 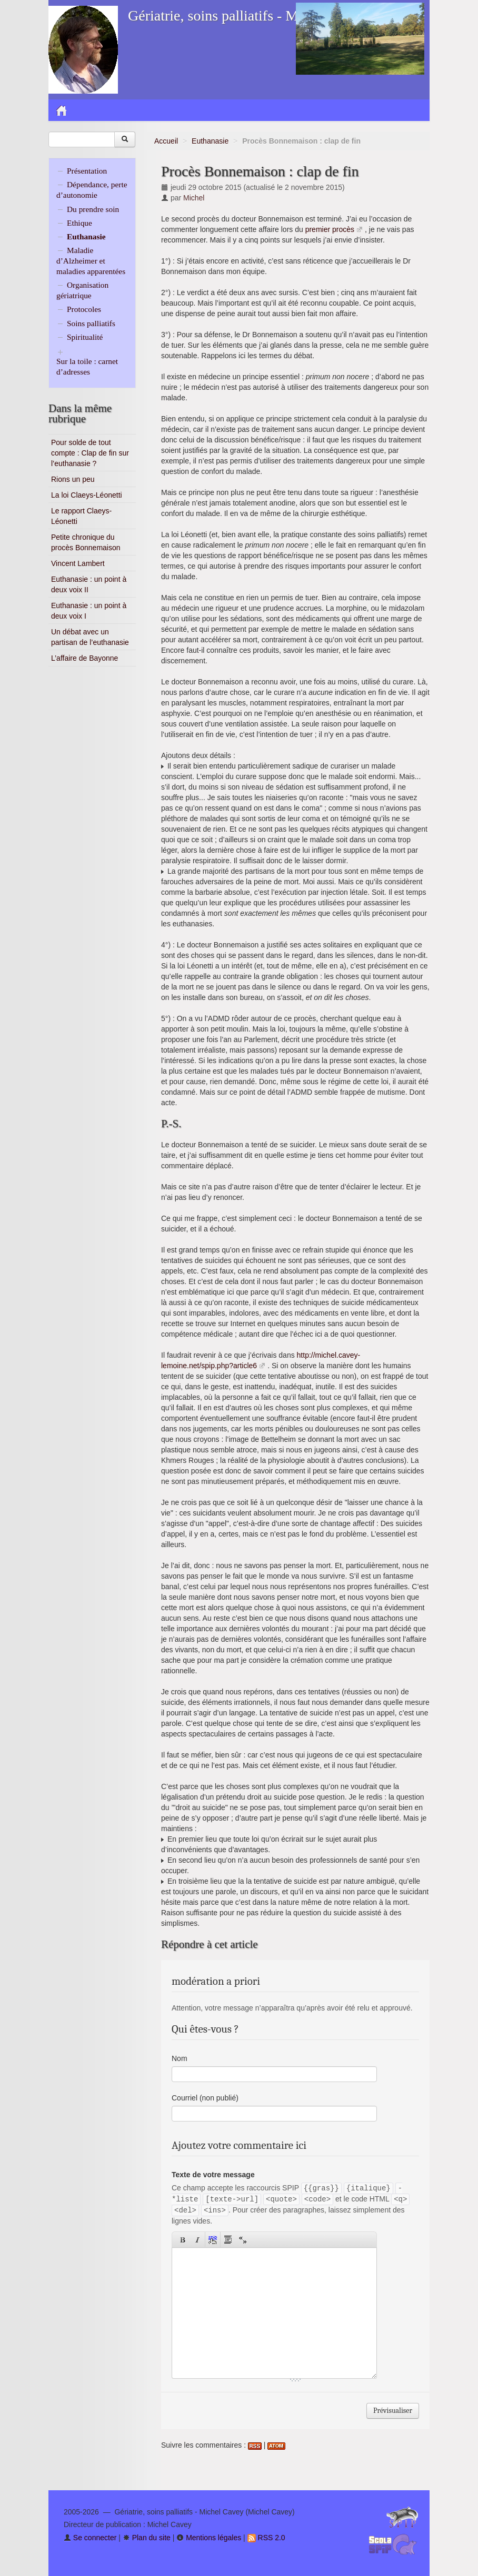 What do you see at coordinates (193, 198) in the screenshot?
I see `Michel` at bounding box center [193, 198].